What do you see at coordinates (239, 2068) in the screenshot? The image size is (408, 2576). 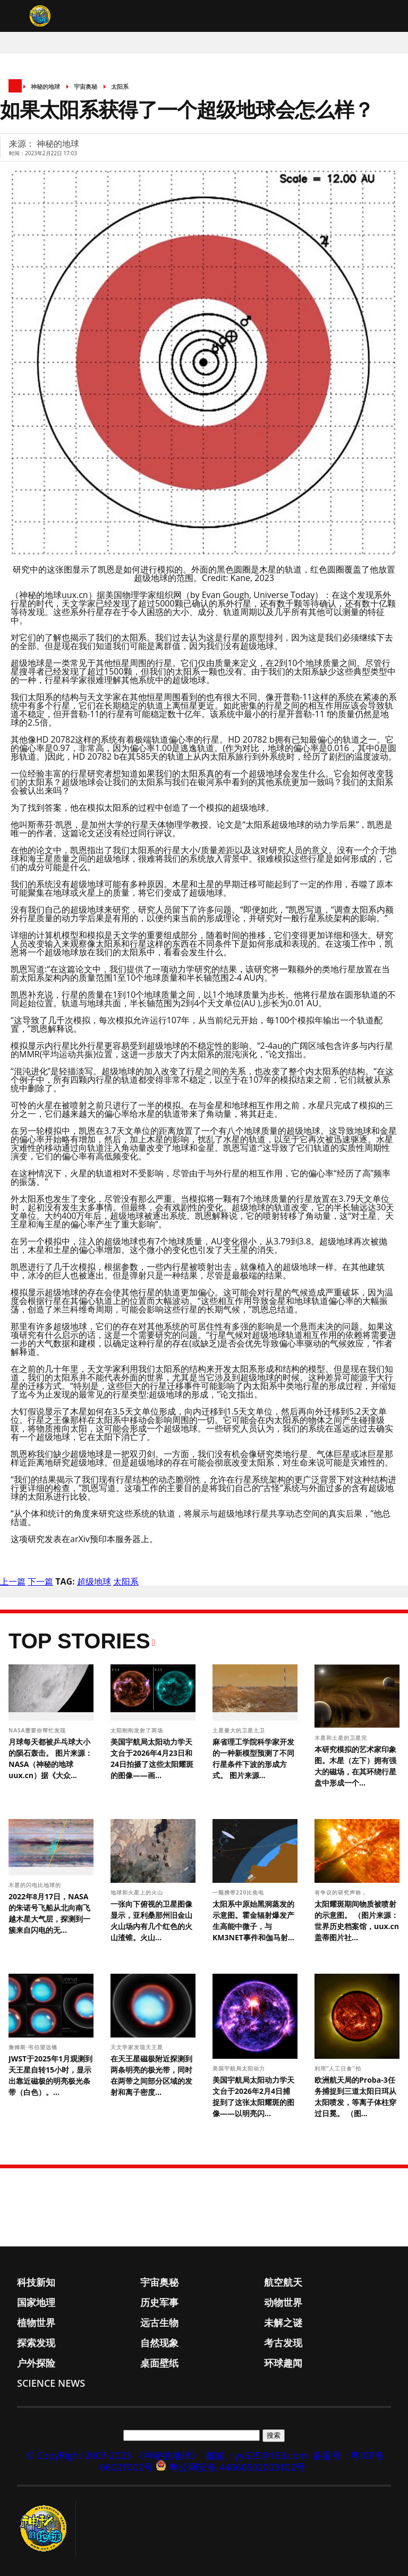 I see `美国宇航局太阳动力` at bounding box center [239, 2068].